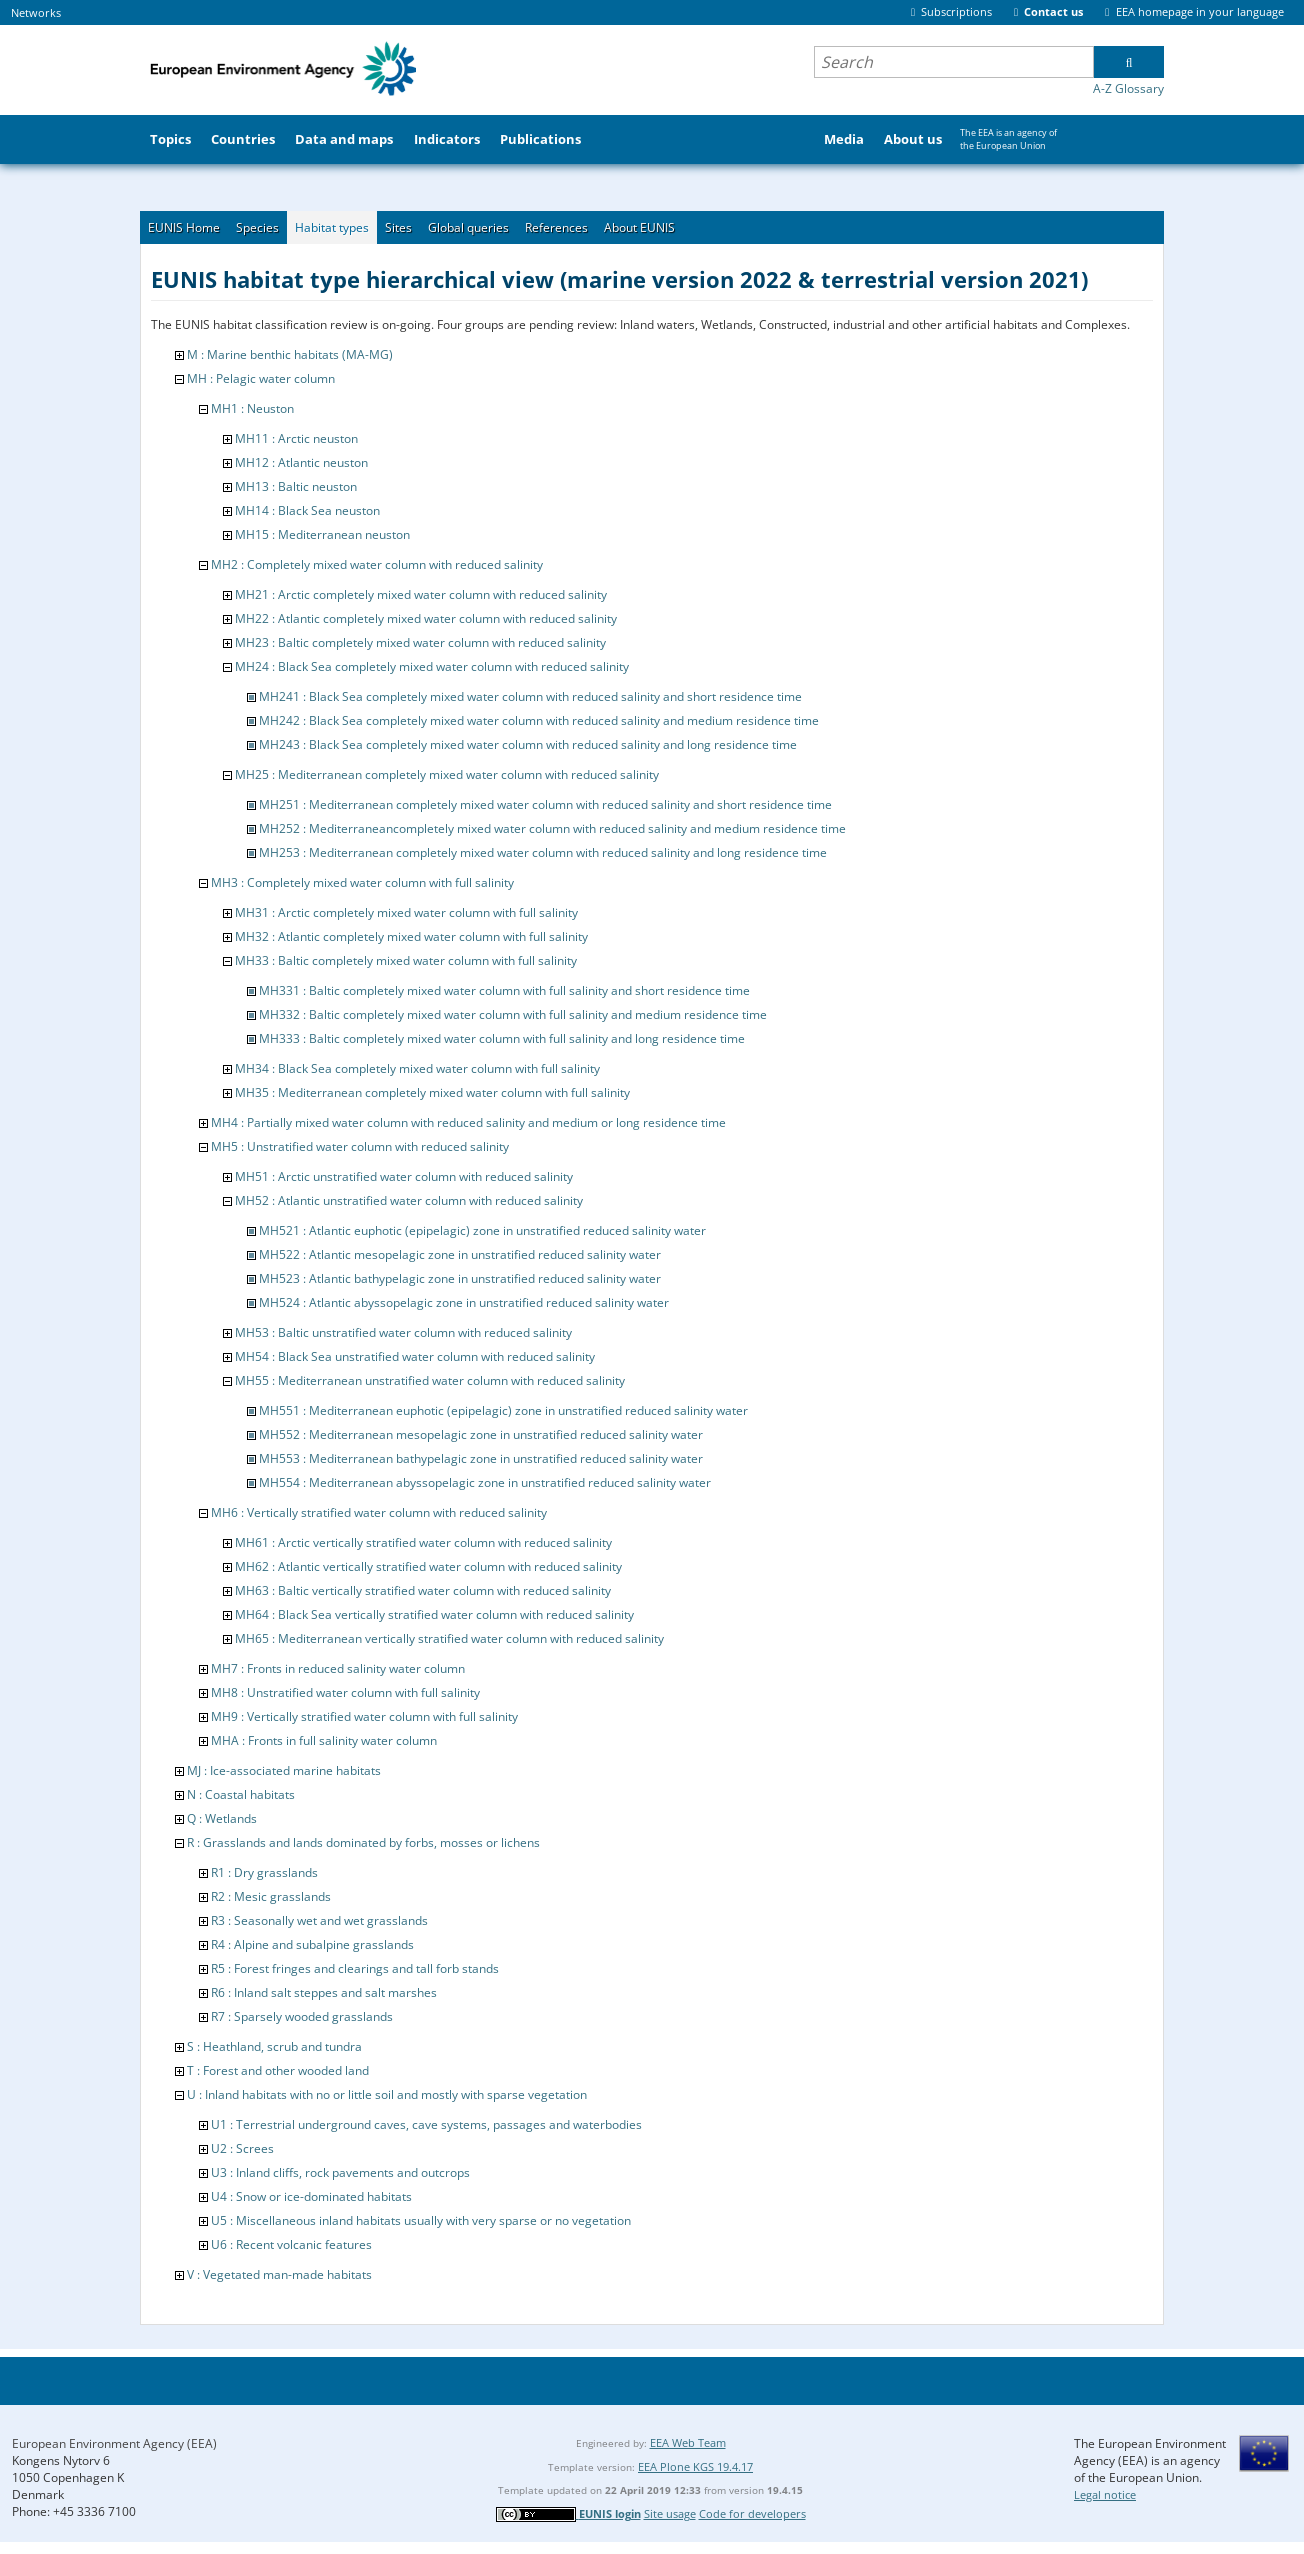  Describe the element at coordinates (279, 2274) in the screenshot. I see `V : Vegetated man-made habitats` at that location.